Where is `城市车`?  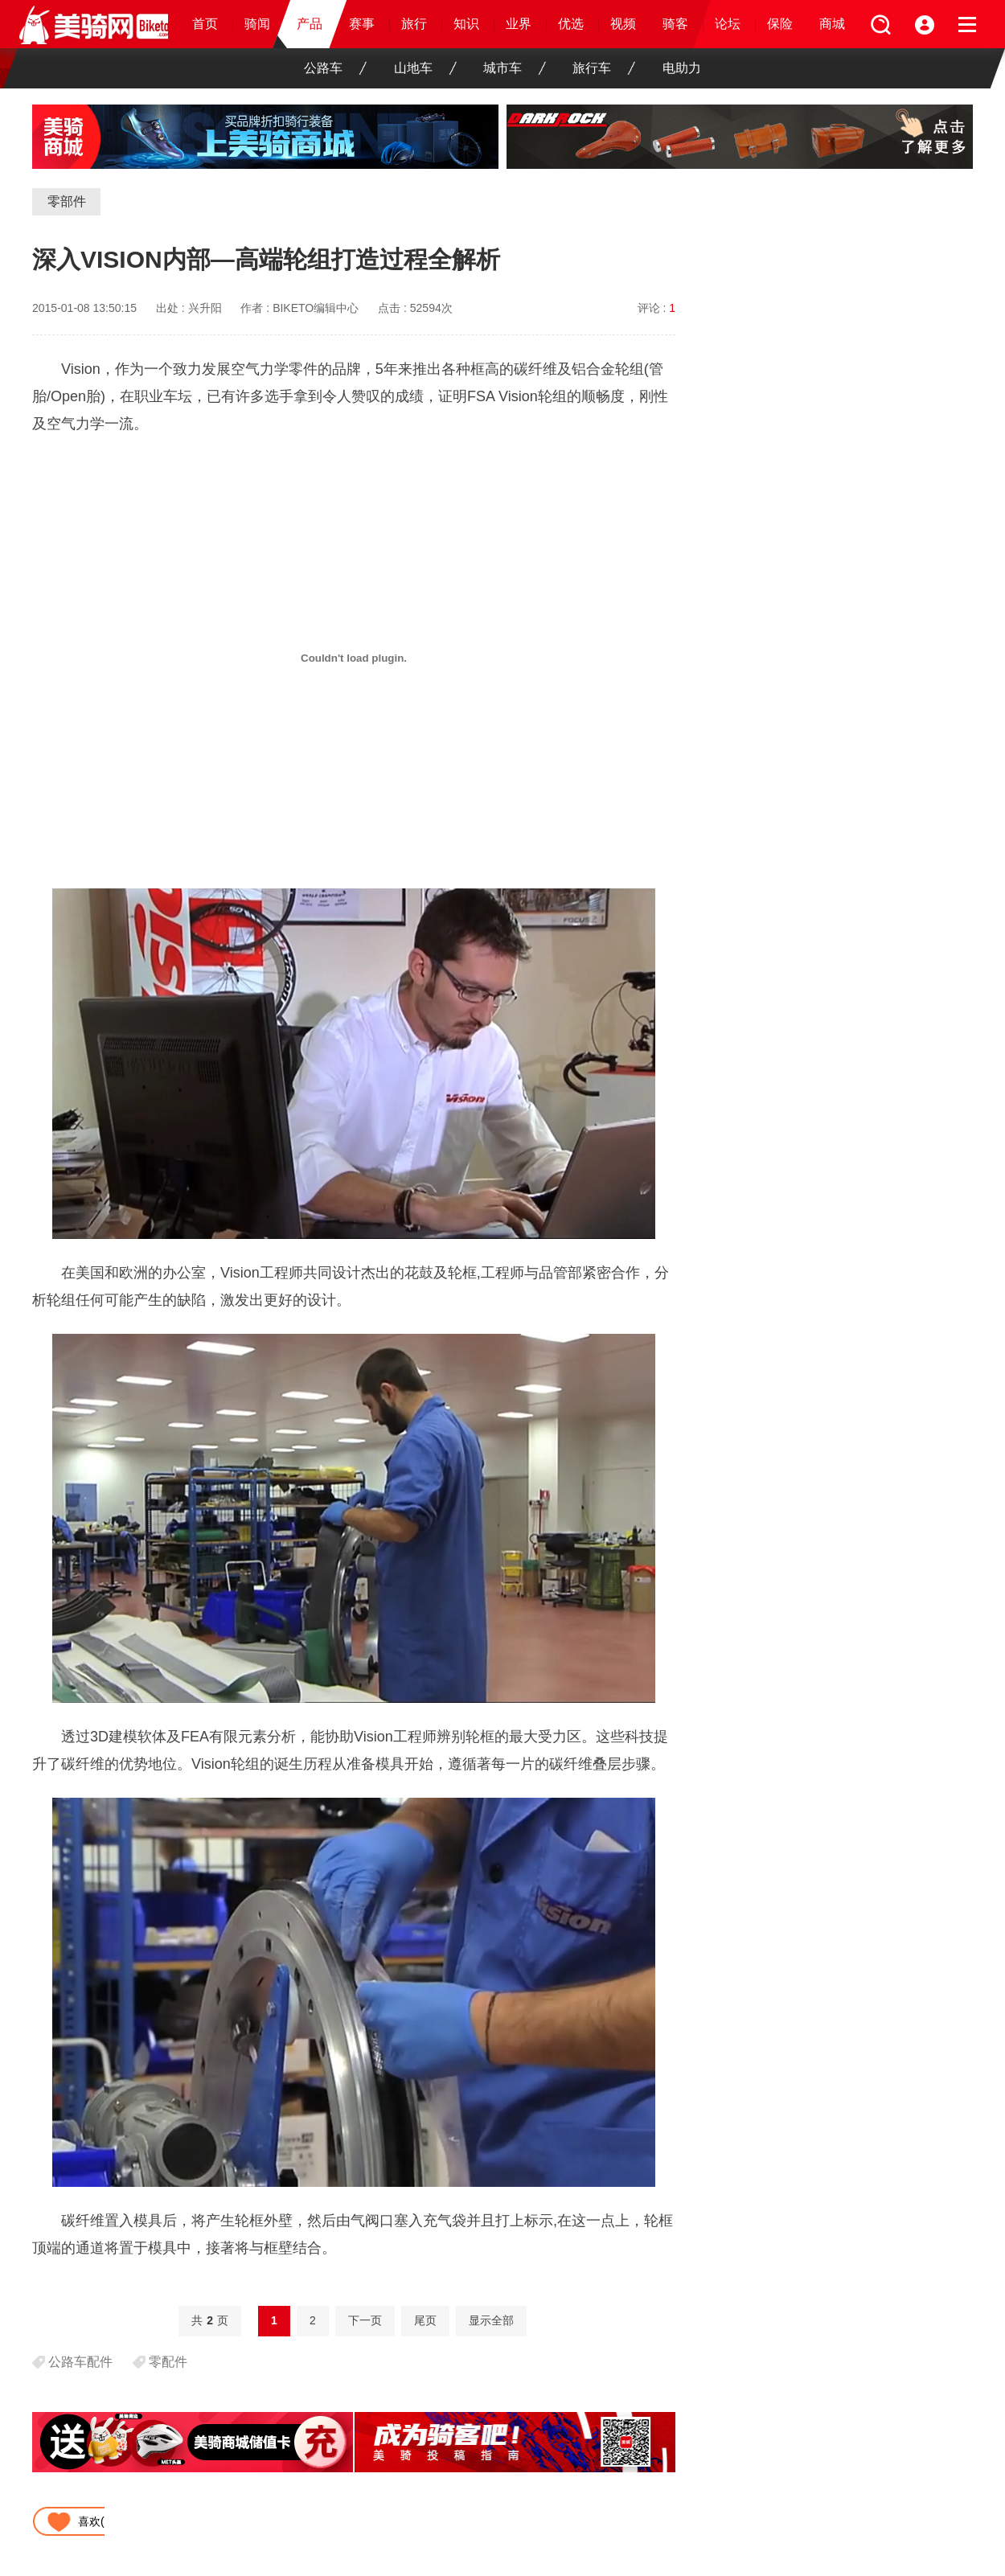
城市车 is located at coordinates (514, 68).